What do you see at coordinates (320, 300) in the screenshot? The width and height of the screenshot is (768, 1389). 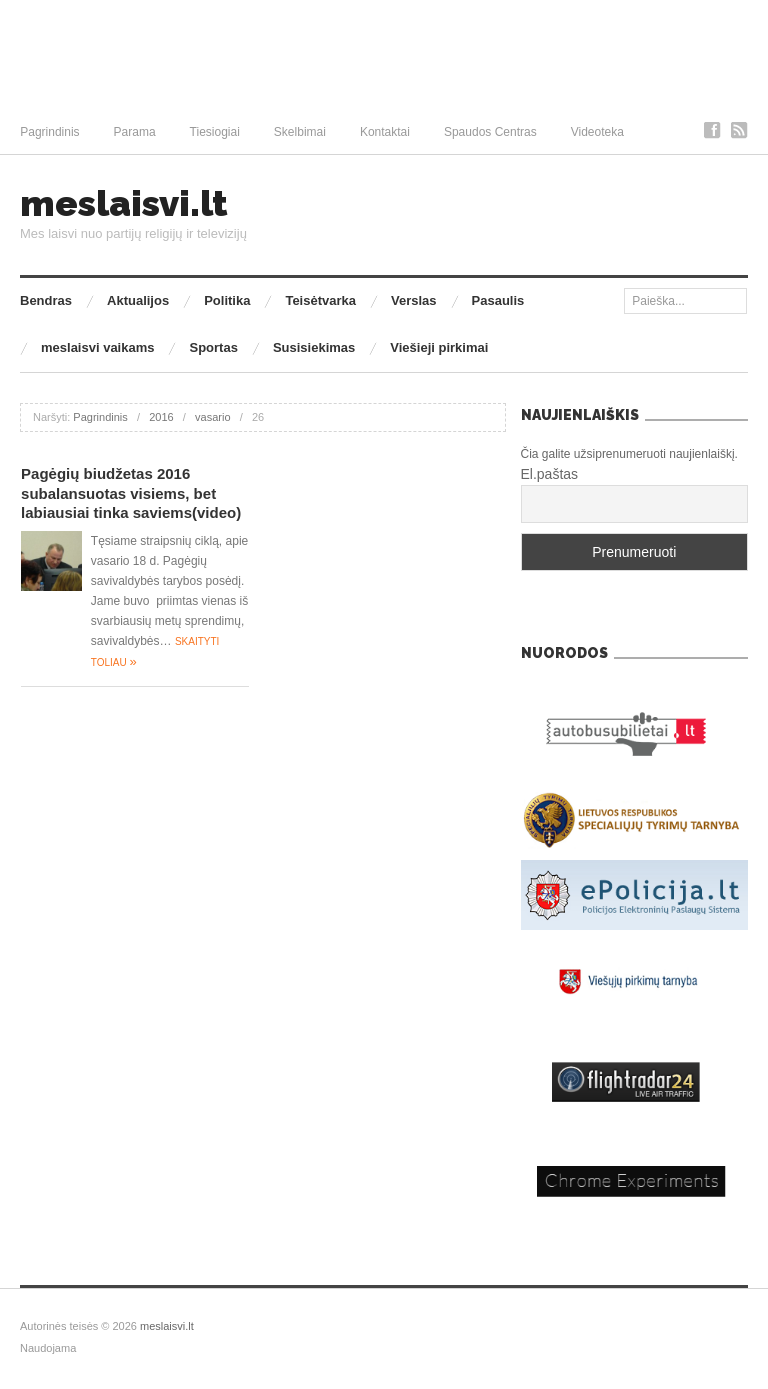 I see `Teisėtvarka` at bounding box center [320, 300].